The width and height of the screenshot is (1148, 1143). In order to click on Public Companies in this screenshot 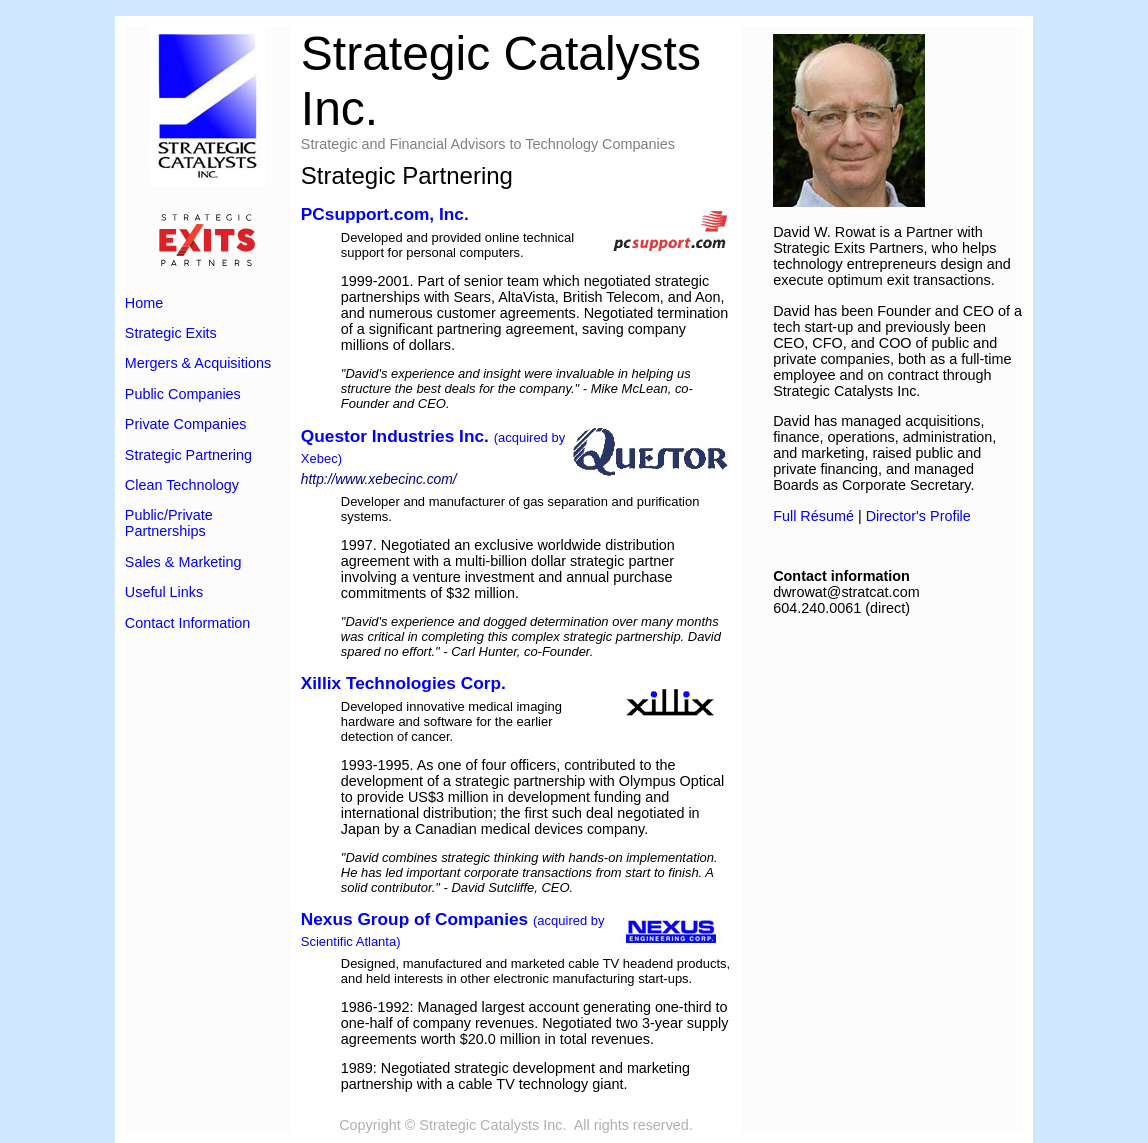, I will do `click(183, 394)`.